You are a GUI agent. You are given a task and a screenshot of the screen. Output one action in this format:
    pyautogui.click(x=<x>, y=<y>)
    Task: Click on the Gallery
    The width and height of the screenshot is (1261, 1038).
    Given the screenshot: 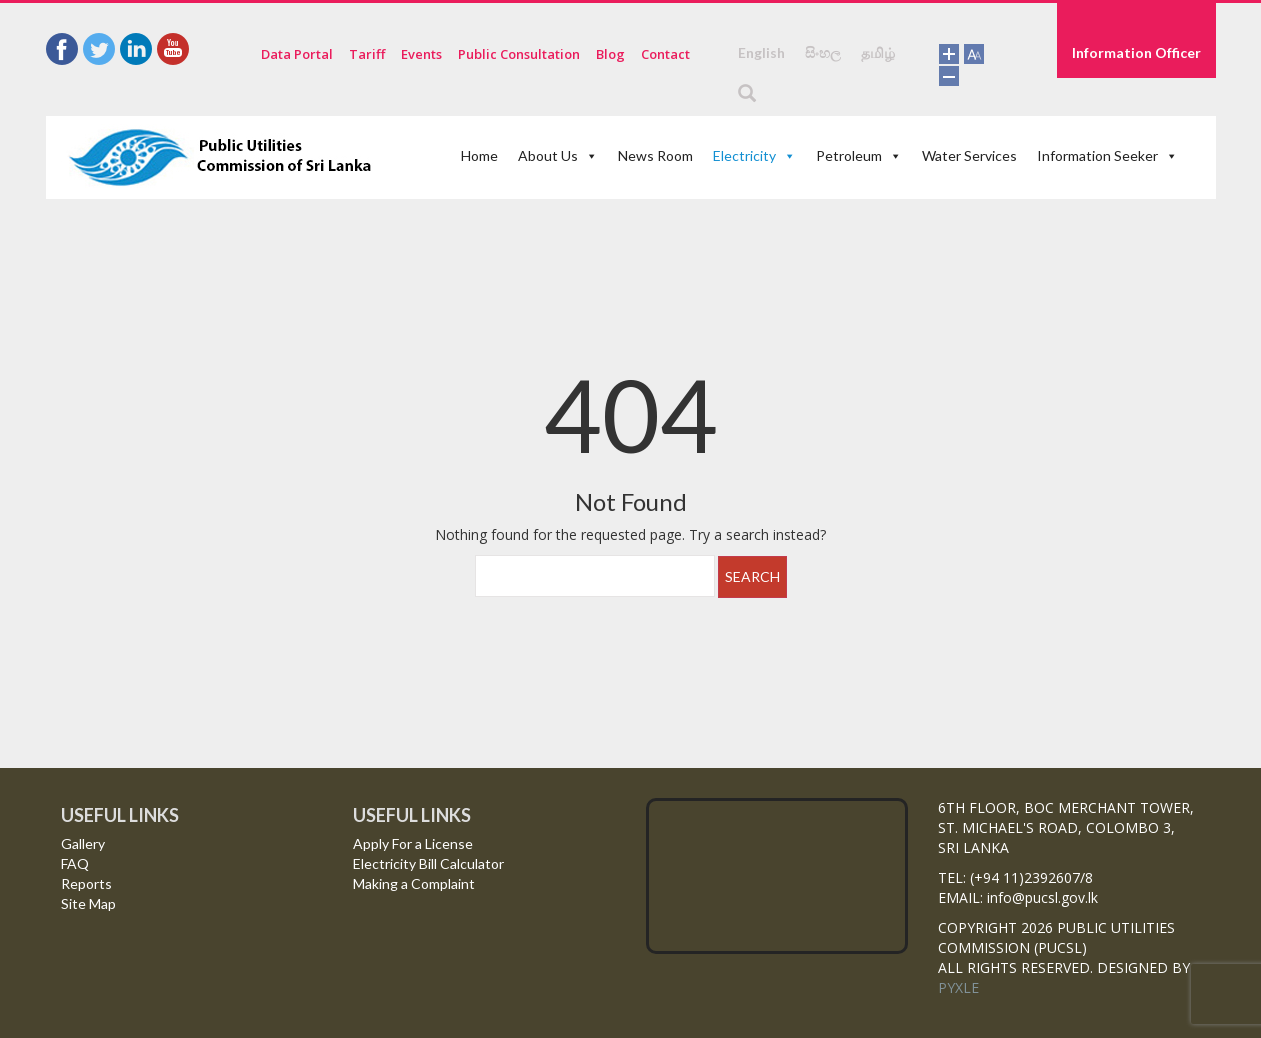 What is the action you would take?
    pyautogui.click(x=83, y=843)
    